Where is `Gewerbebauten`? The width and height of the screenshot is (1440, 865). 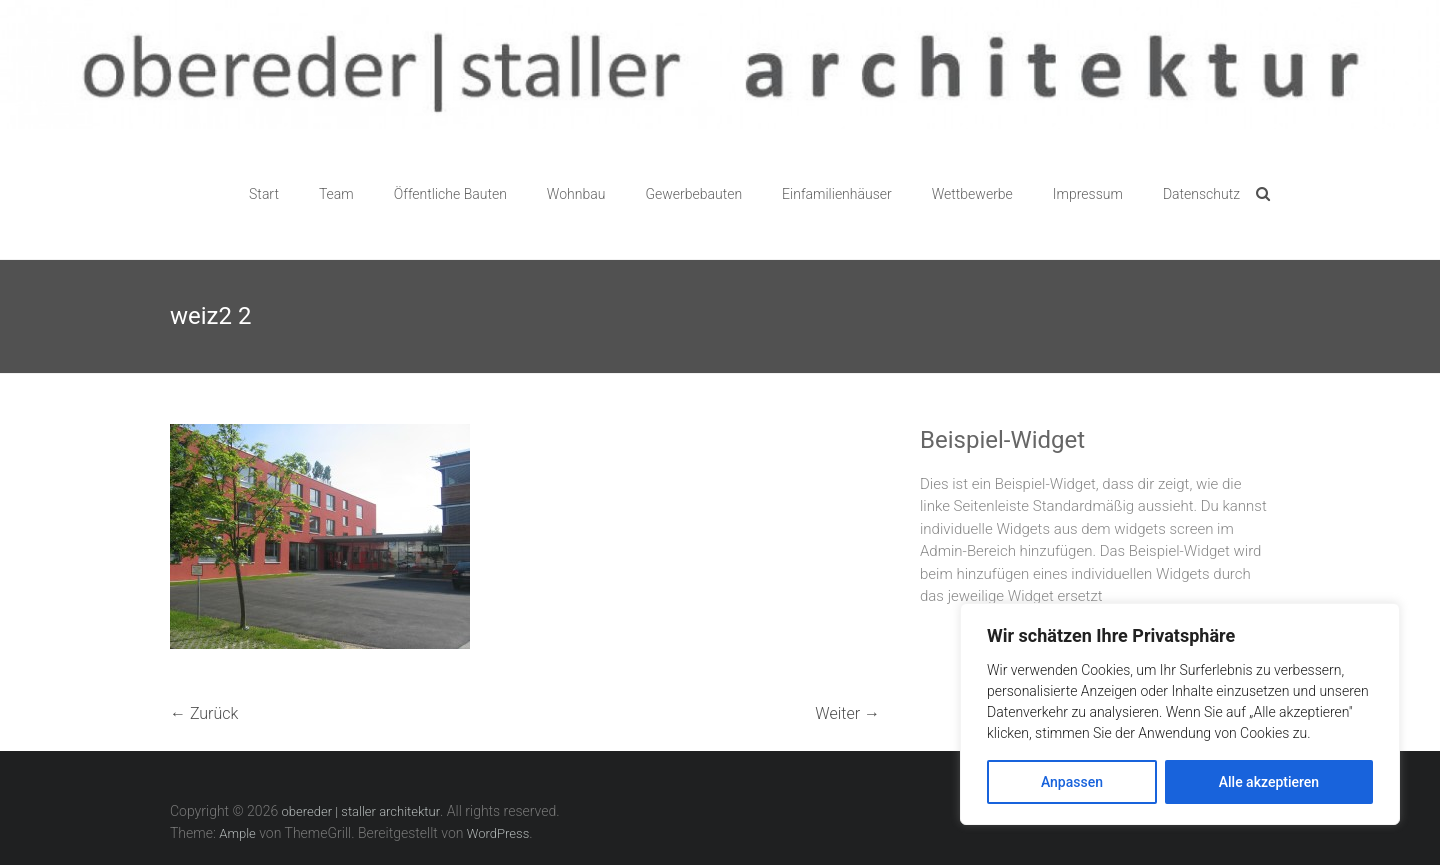
Gewerbebauten is located at coordinates (693, 194).